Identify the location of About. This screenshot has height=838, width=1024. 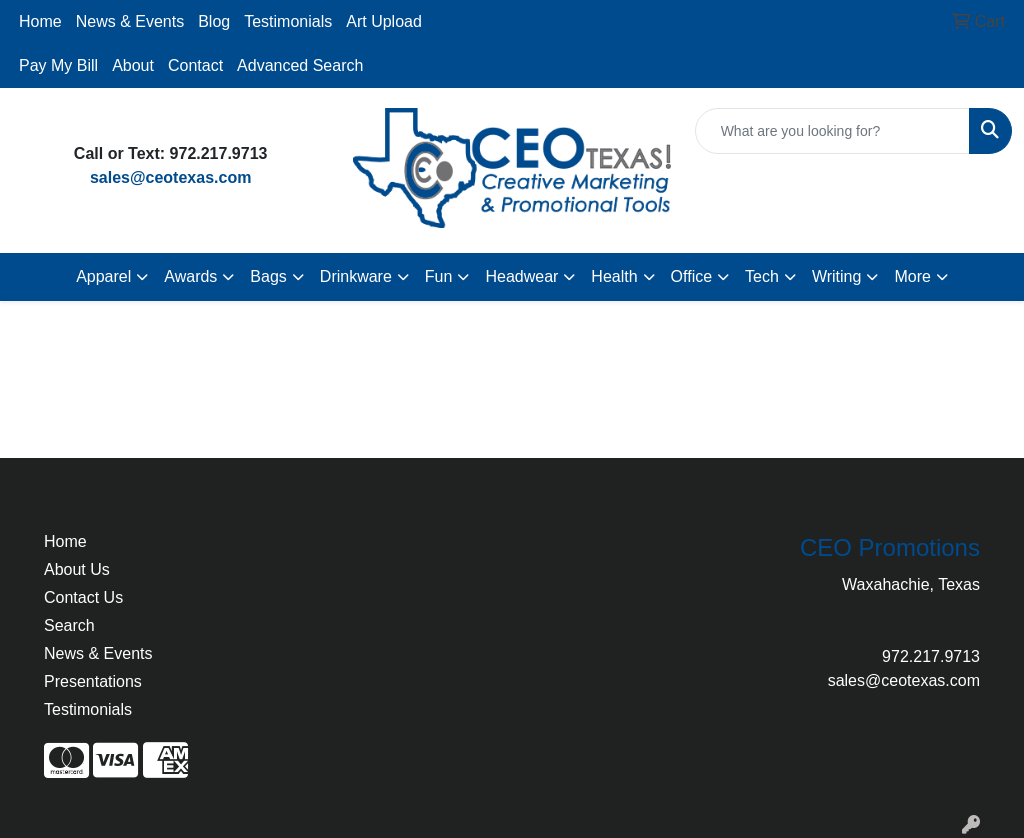
(133, 65).